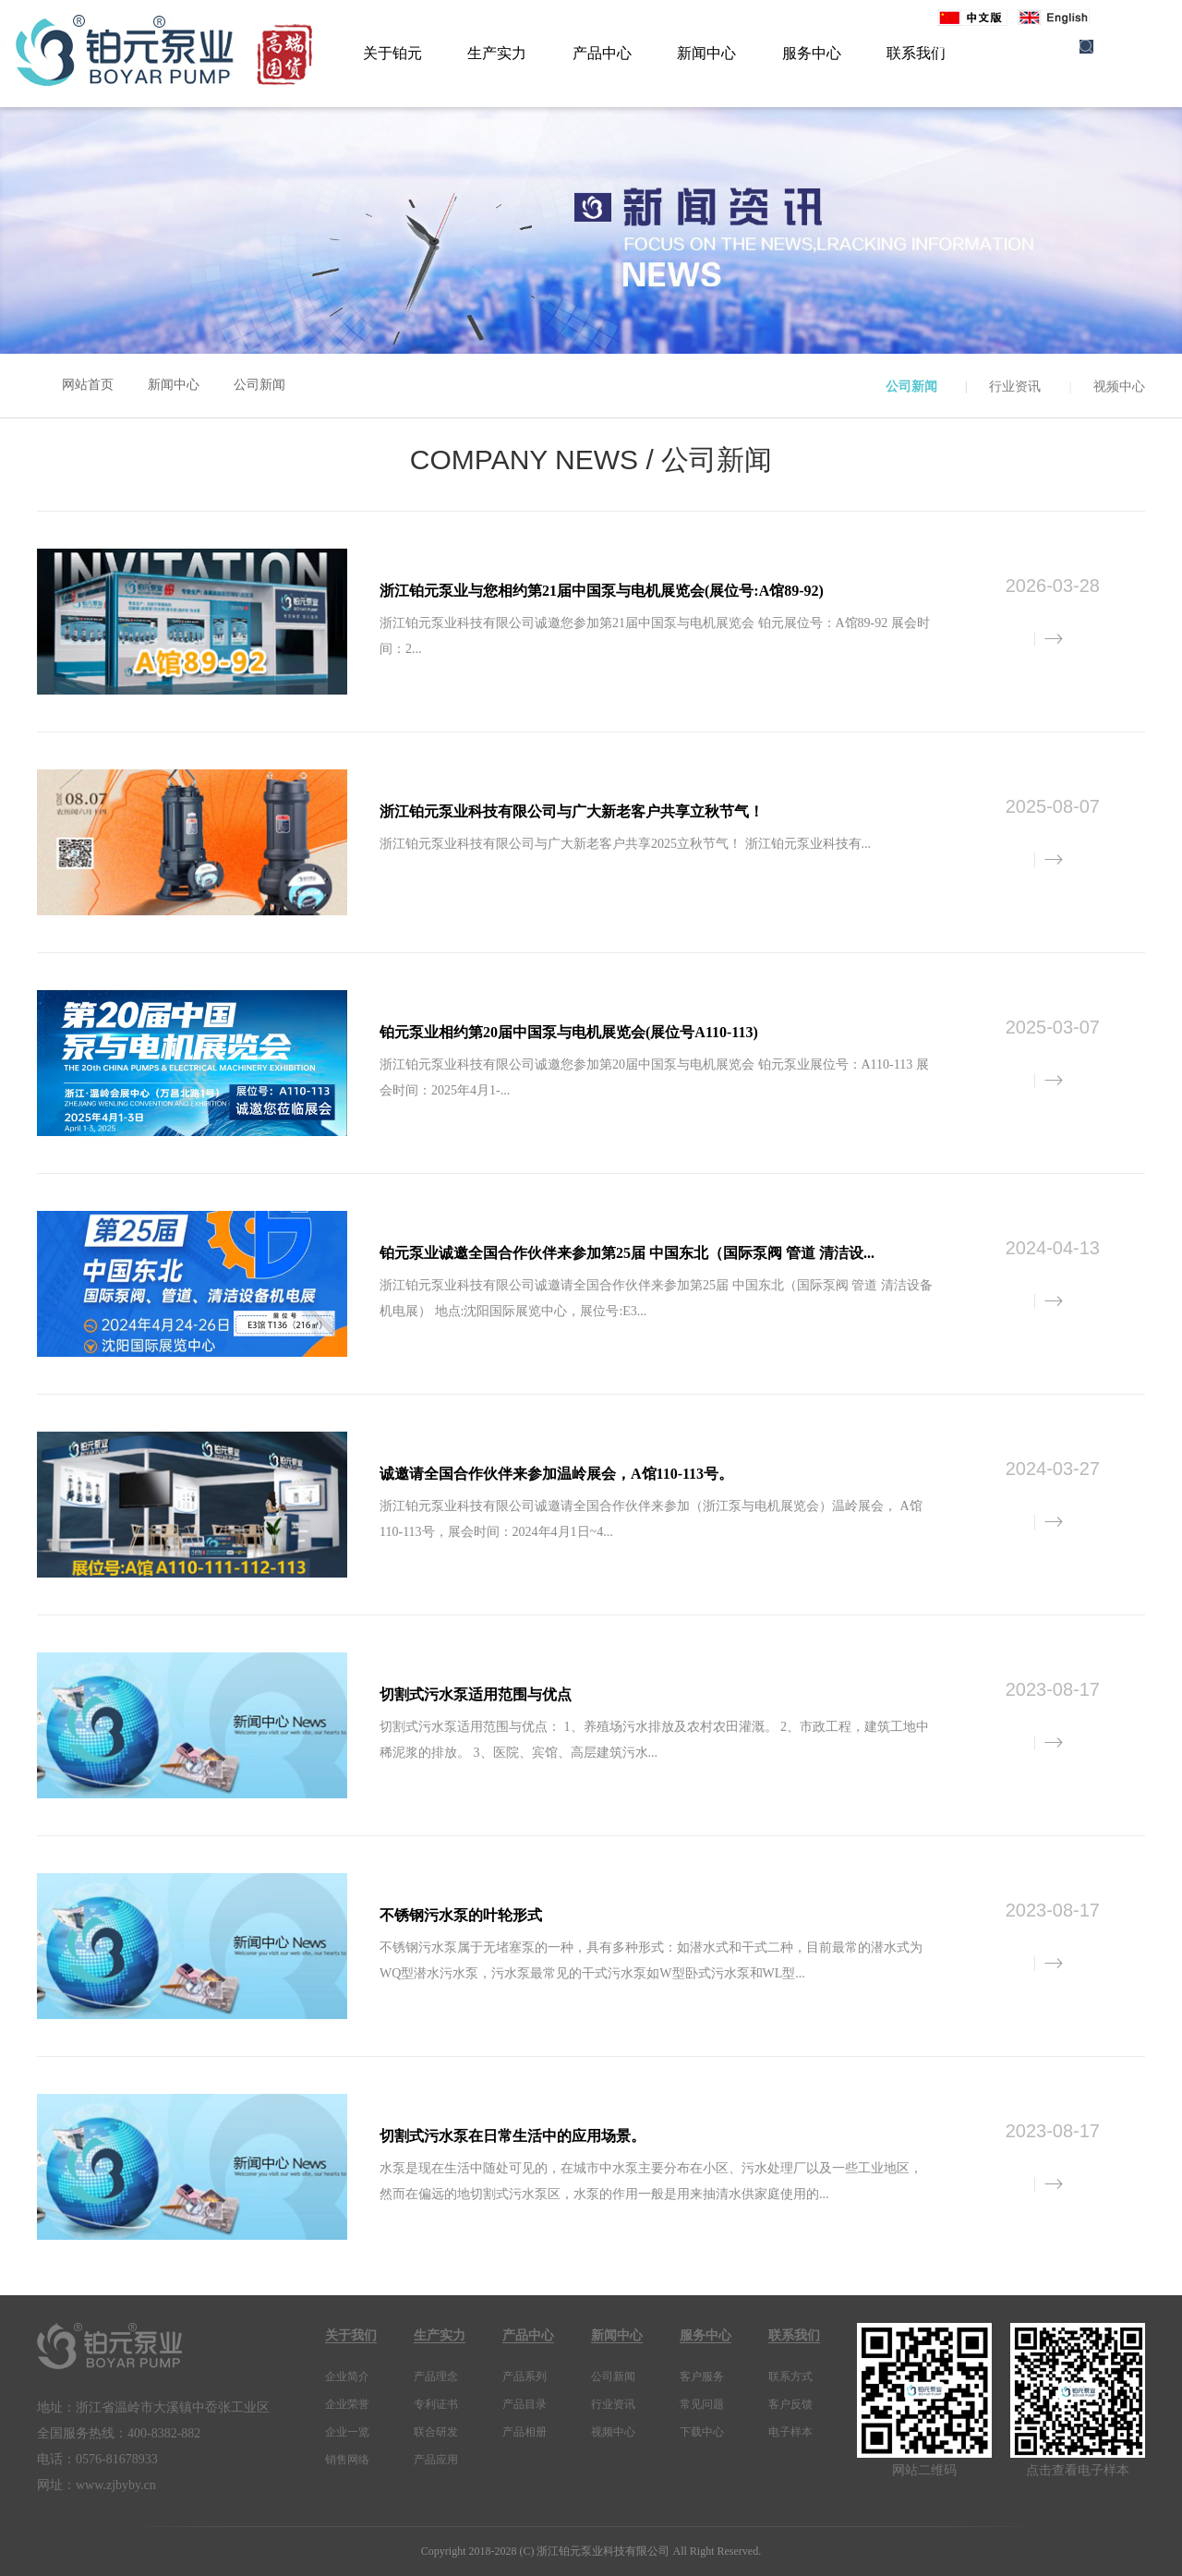  What do you see at coordinates (496, 53) in the screenshot?
I see `生产实力` at bounding box center [496, 53].